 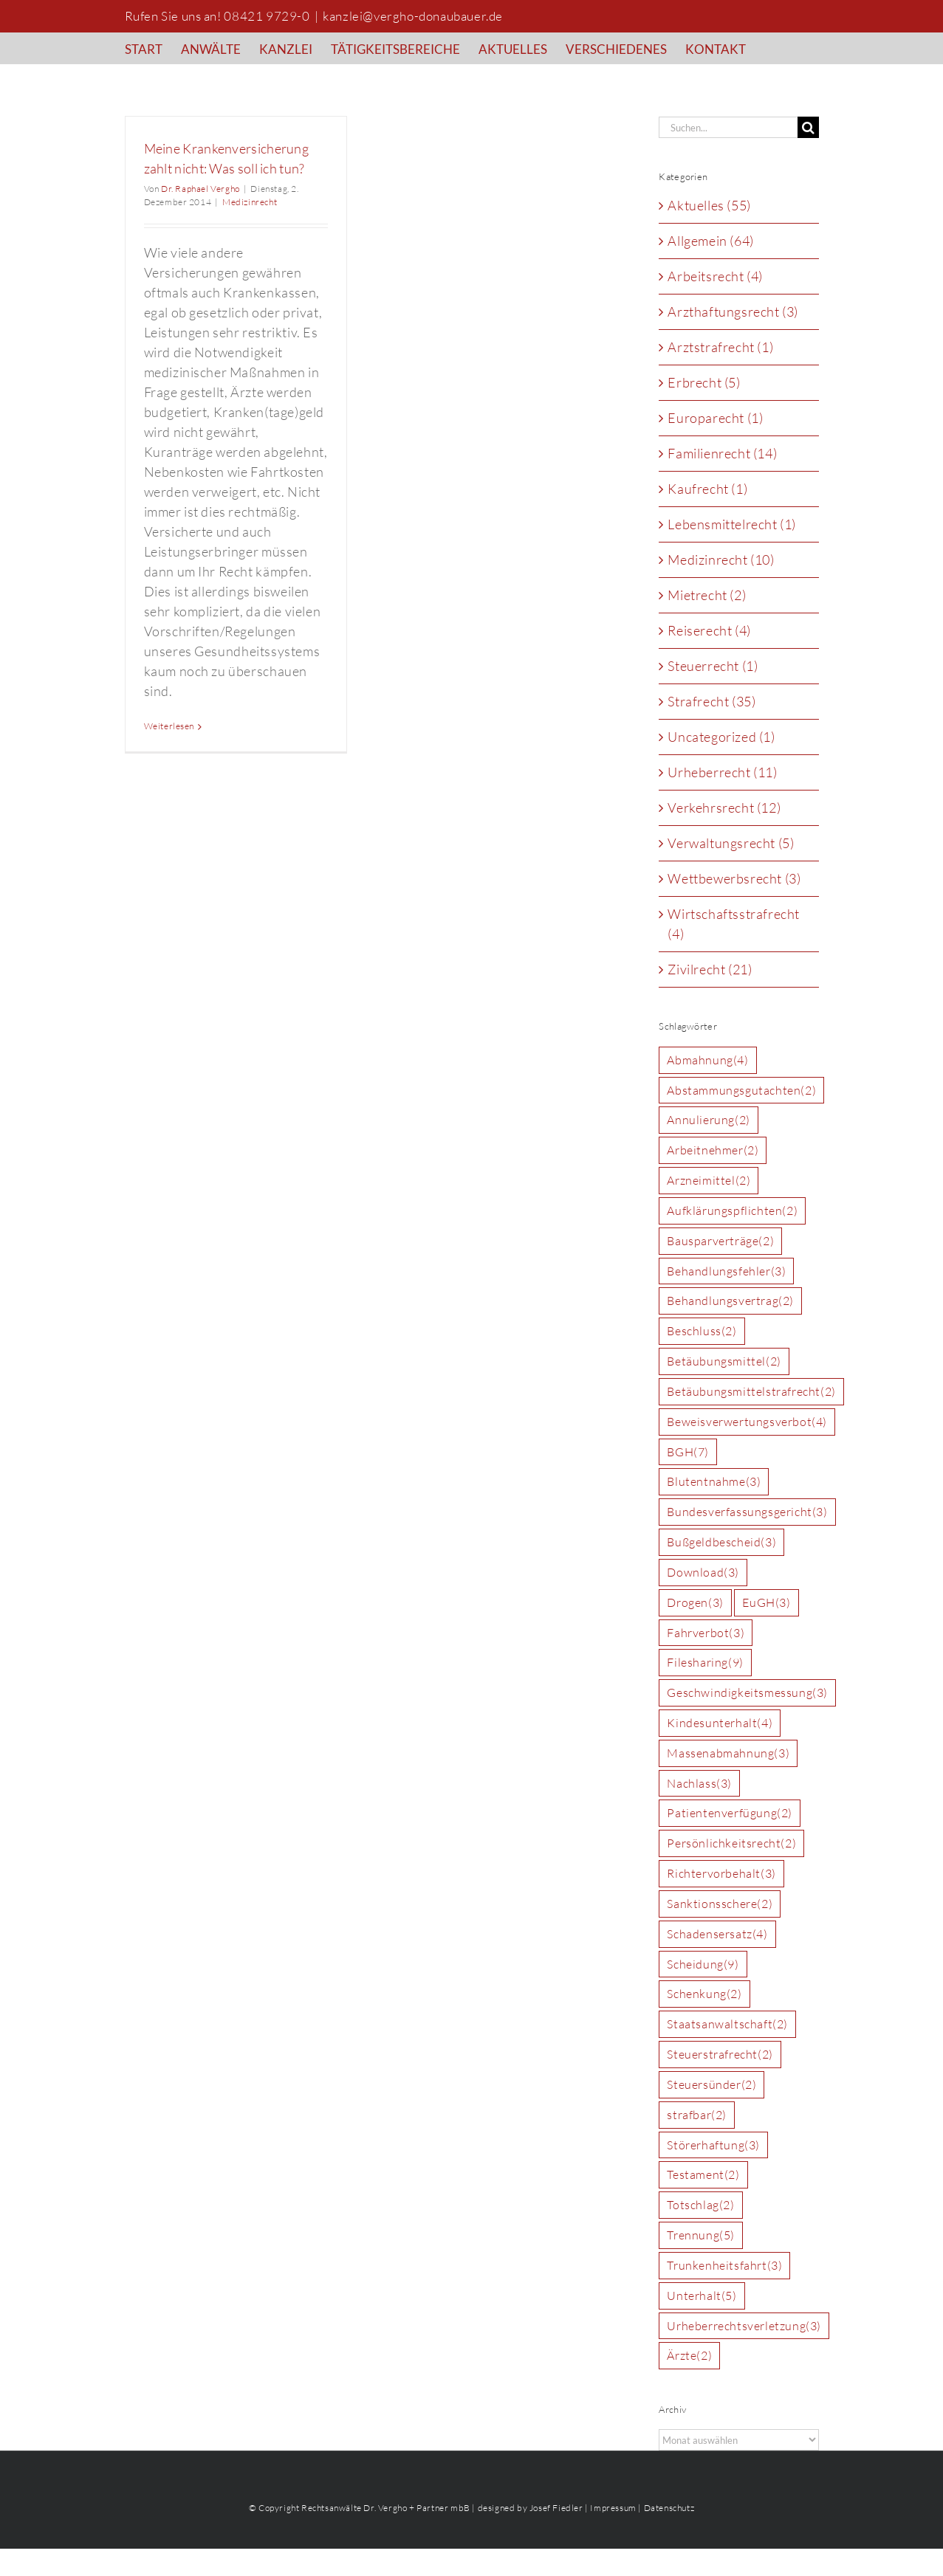 What do you see at coordinates (711, 701) in the screenshot?
I see `Strafrecht (35)` at bounding box center [711, 701].